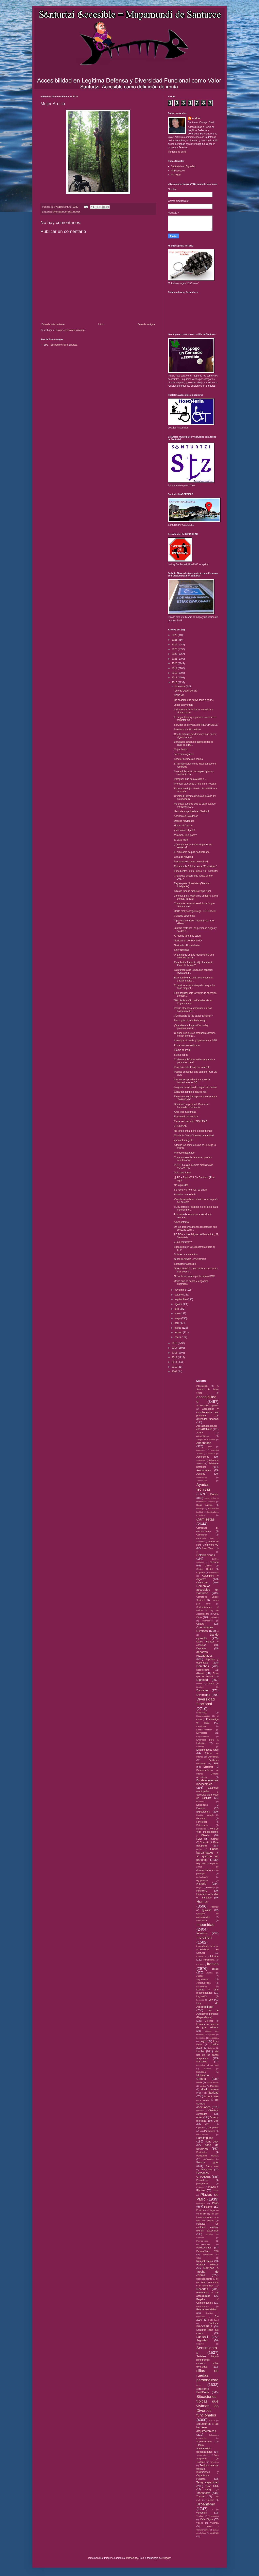 The image size is (259, 2576). Describe the element at coordinates (201, 1648) in the screenshot. I see `Deportes` at that location.